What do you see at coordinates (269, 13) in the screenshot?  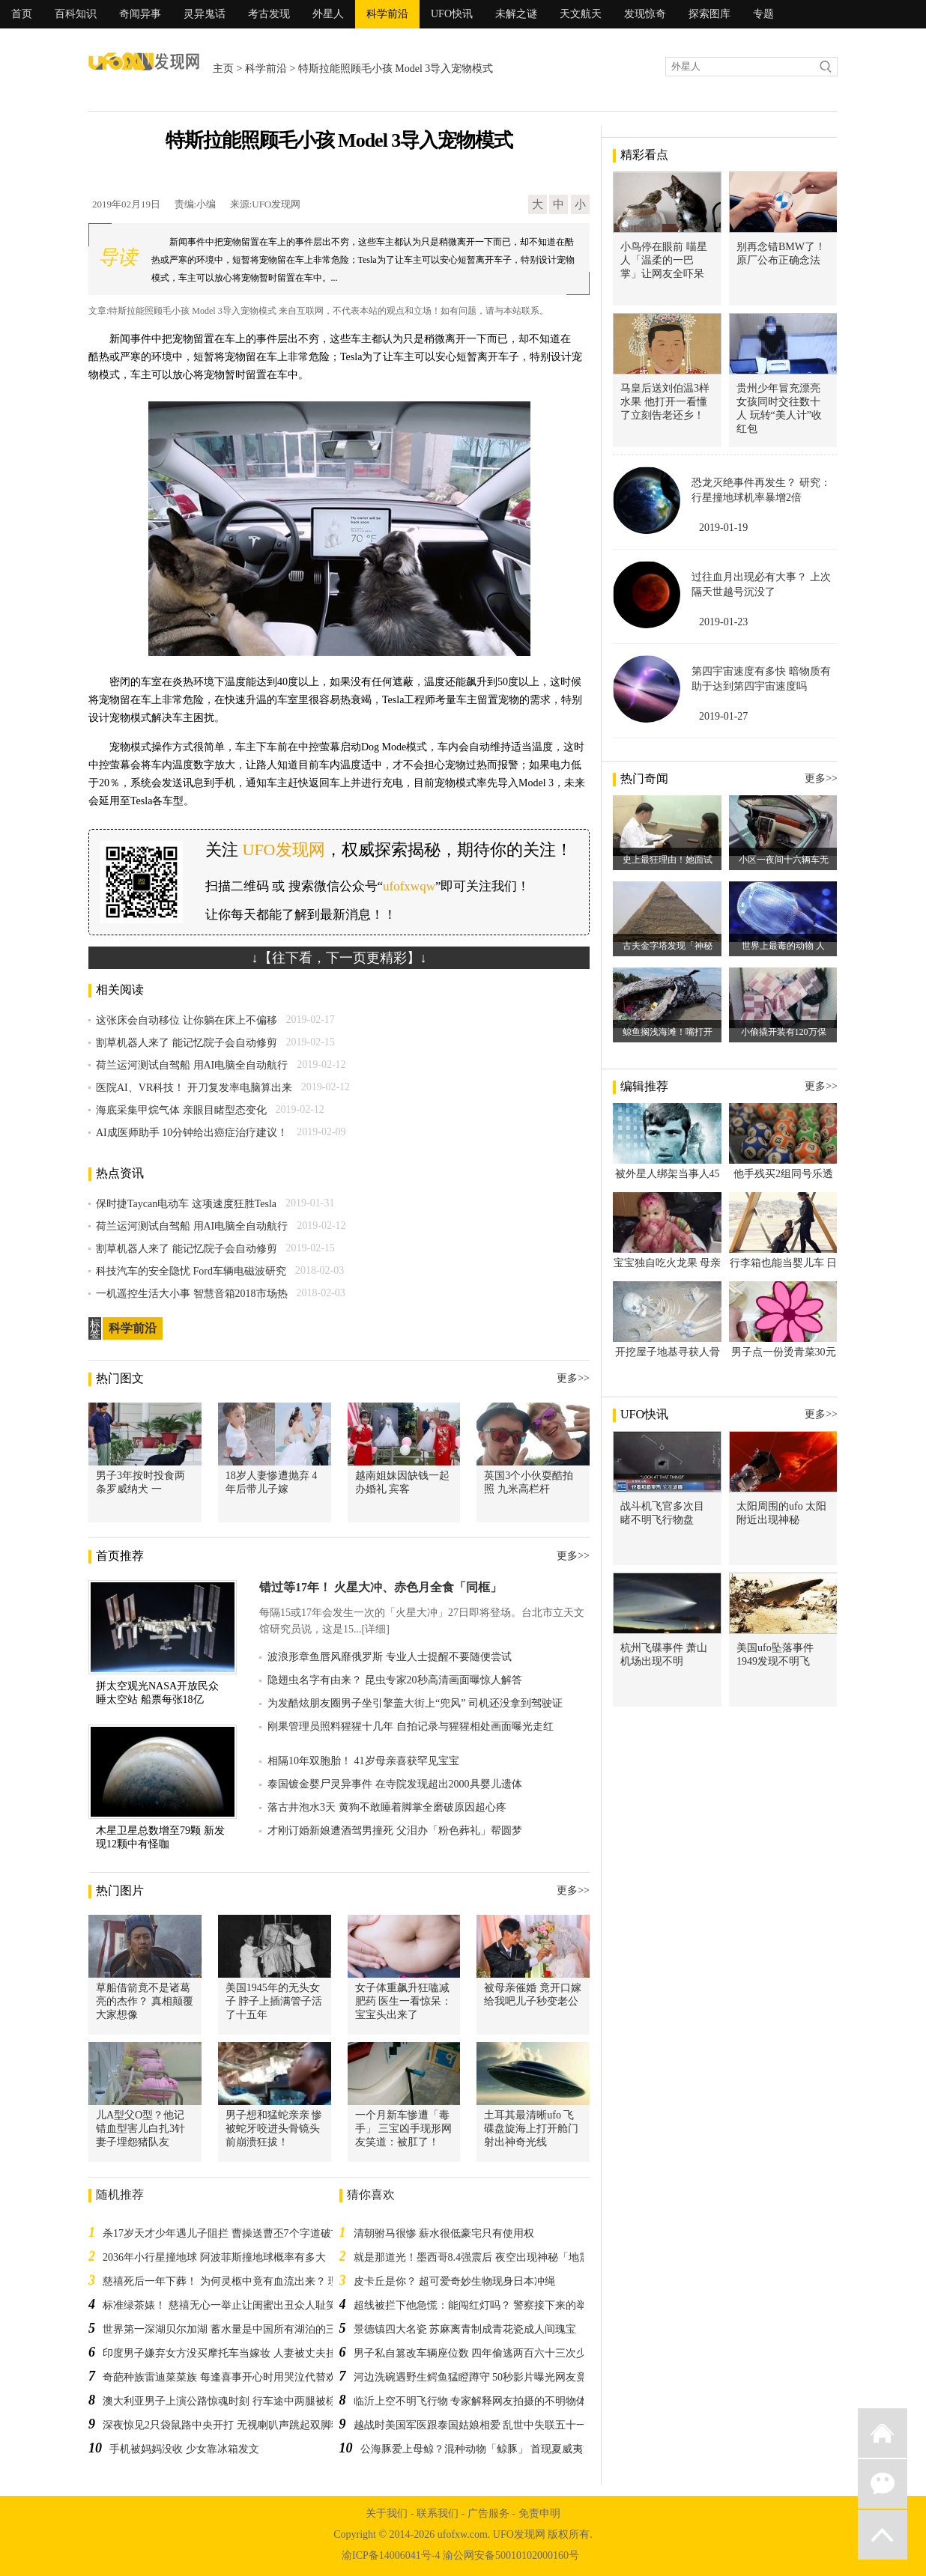 I see `考古发现` at bounding box center [269, 13].